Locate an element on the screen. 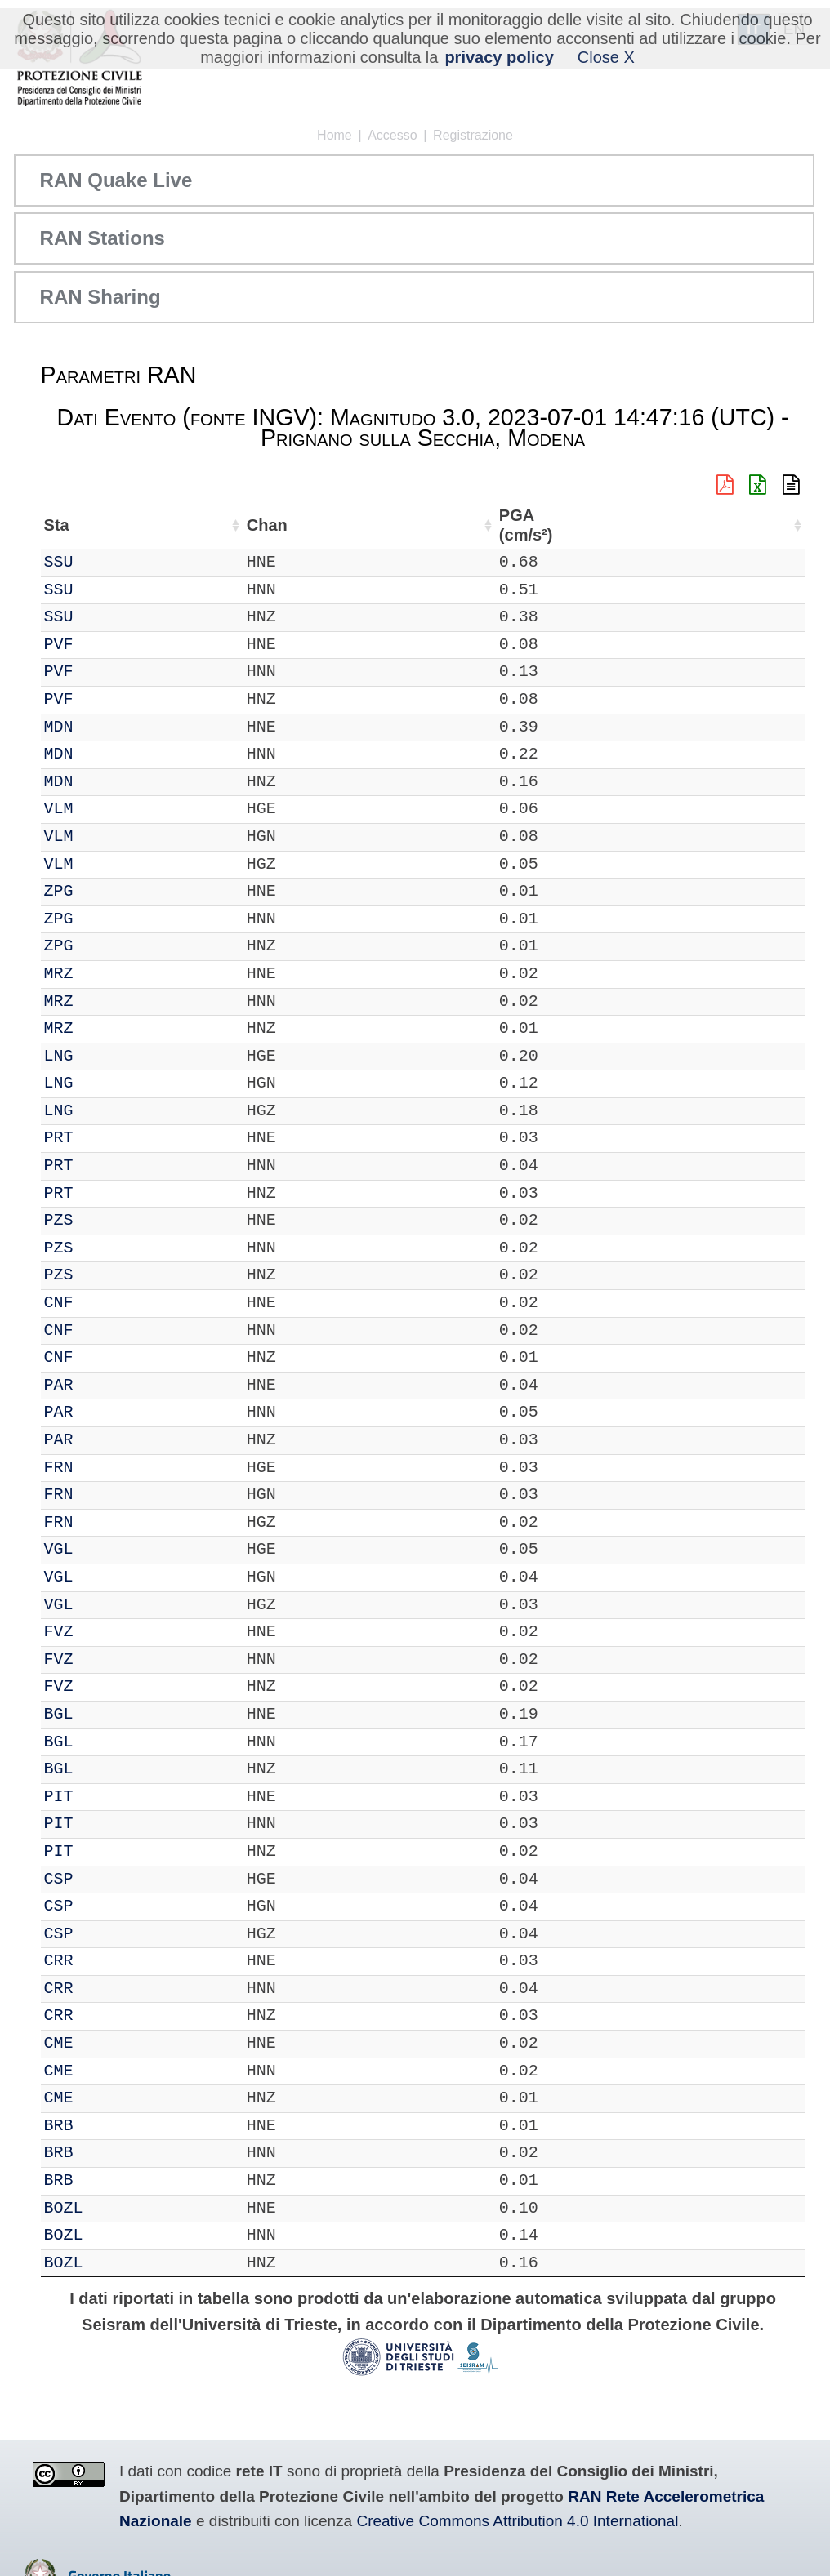 The image size is (830, 2576). Lon (°) [Lon (°): attiva per ordinare la colonna in ordine crescente] is located at coordinates (356, 525).